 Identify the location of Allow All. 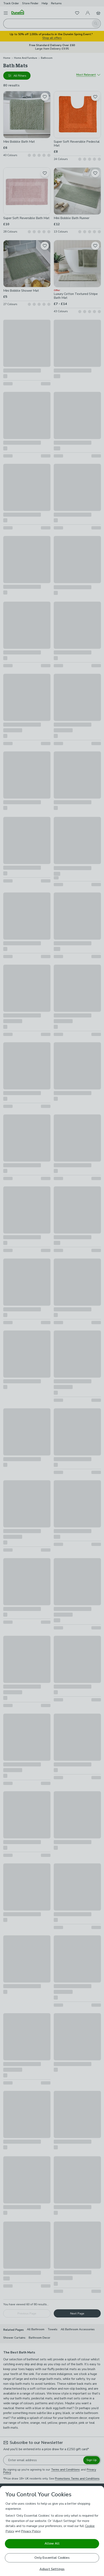
(52, 2543).